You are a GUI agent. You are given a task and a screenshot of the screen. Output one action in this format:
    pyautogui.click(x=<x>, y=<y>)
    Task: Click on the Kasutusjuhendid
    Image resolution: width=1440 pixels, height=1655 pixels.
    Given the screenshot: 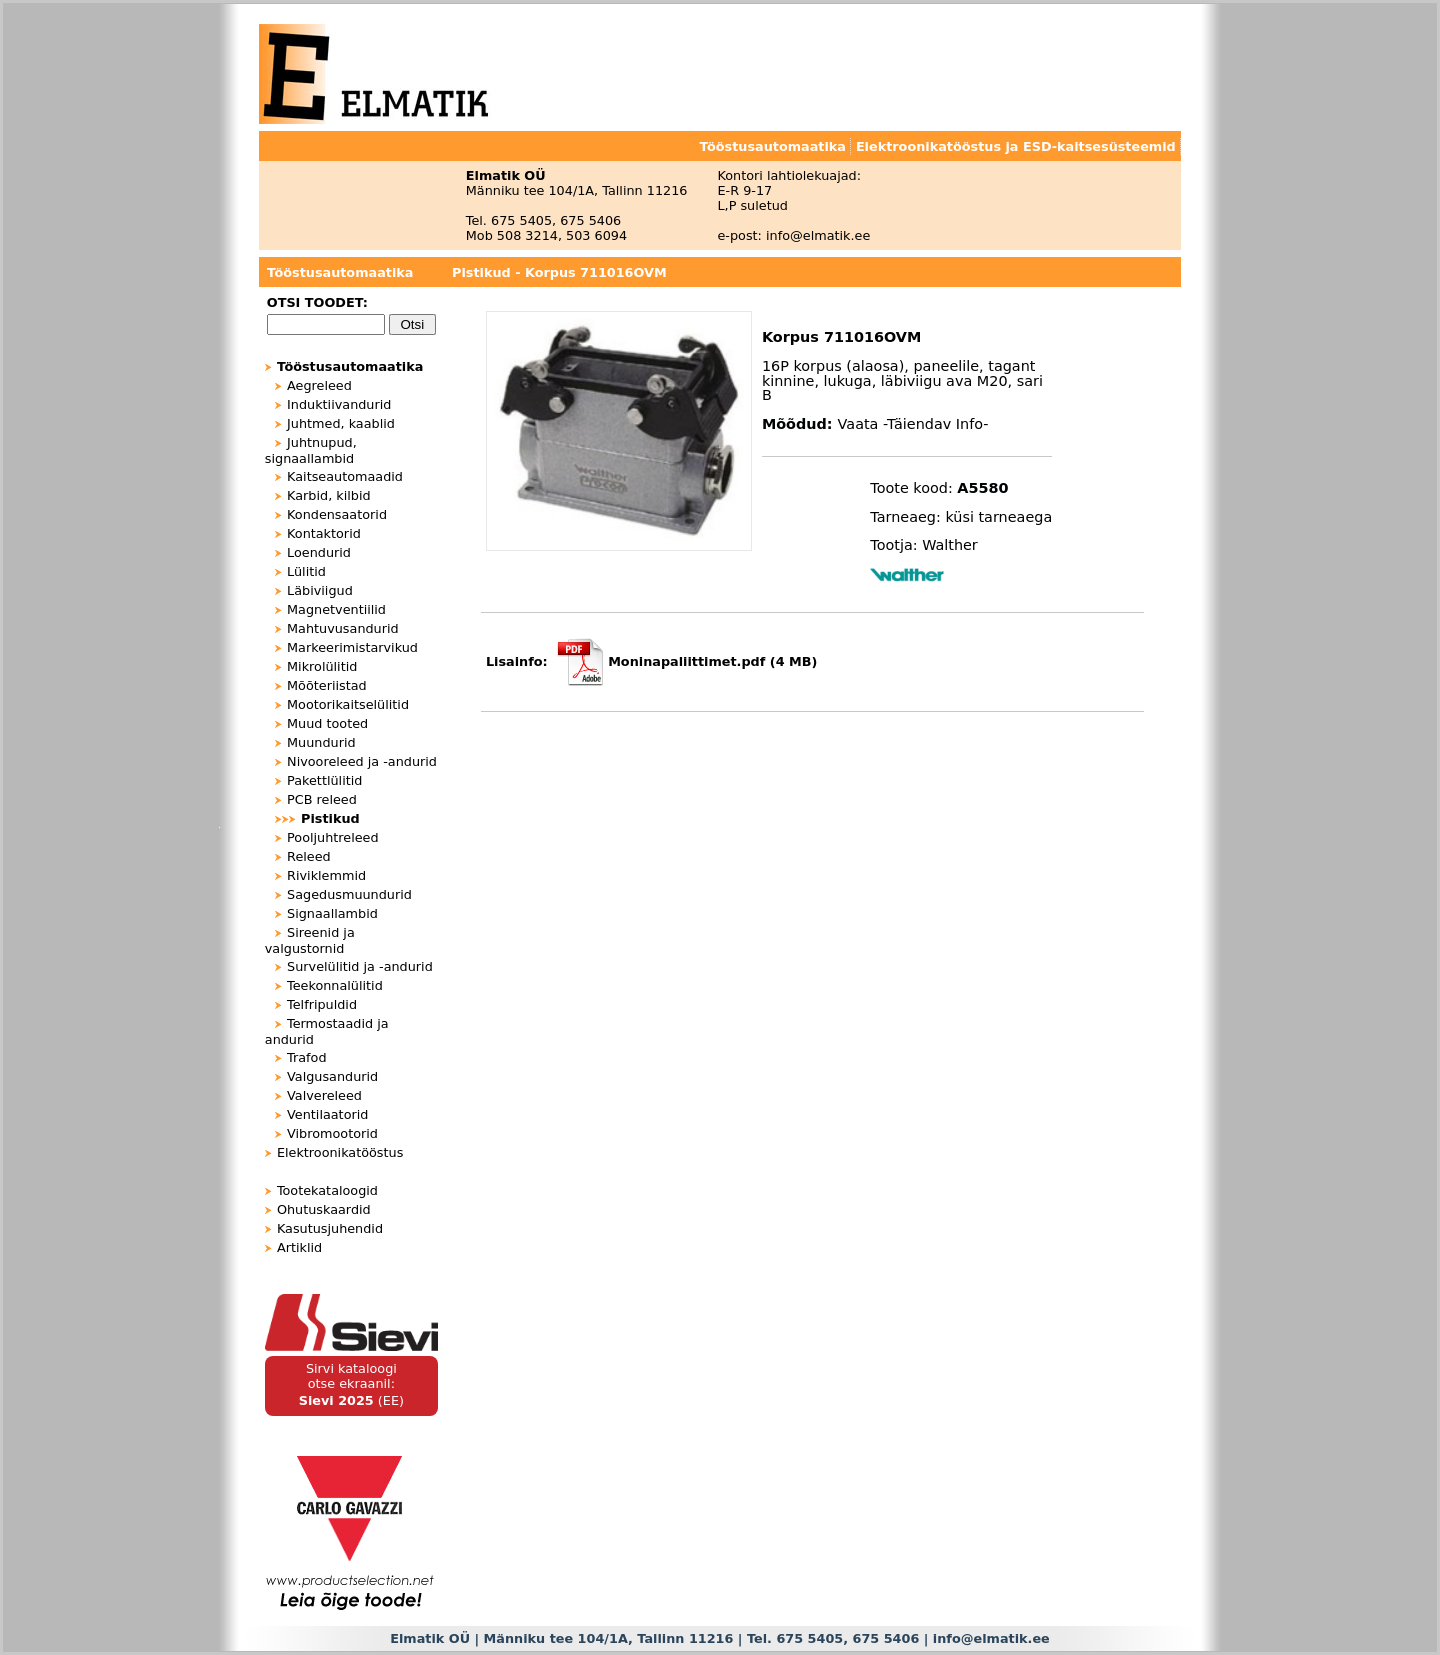 What is the action you would take?
    pyautogui.click(x=330, y=1228)
    